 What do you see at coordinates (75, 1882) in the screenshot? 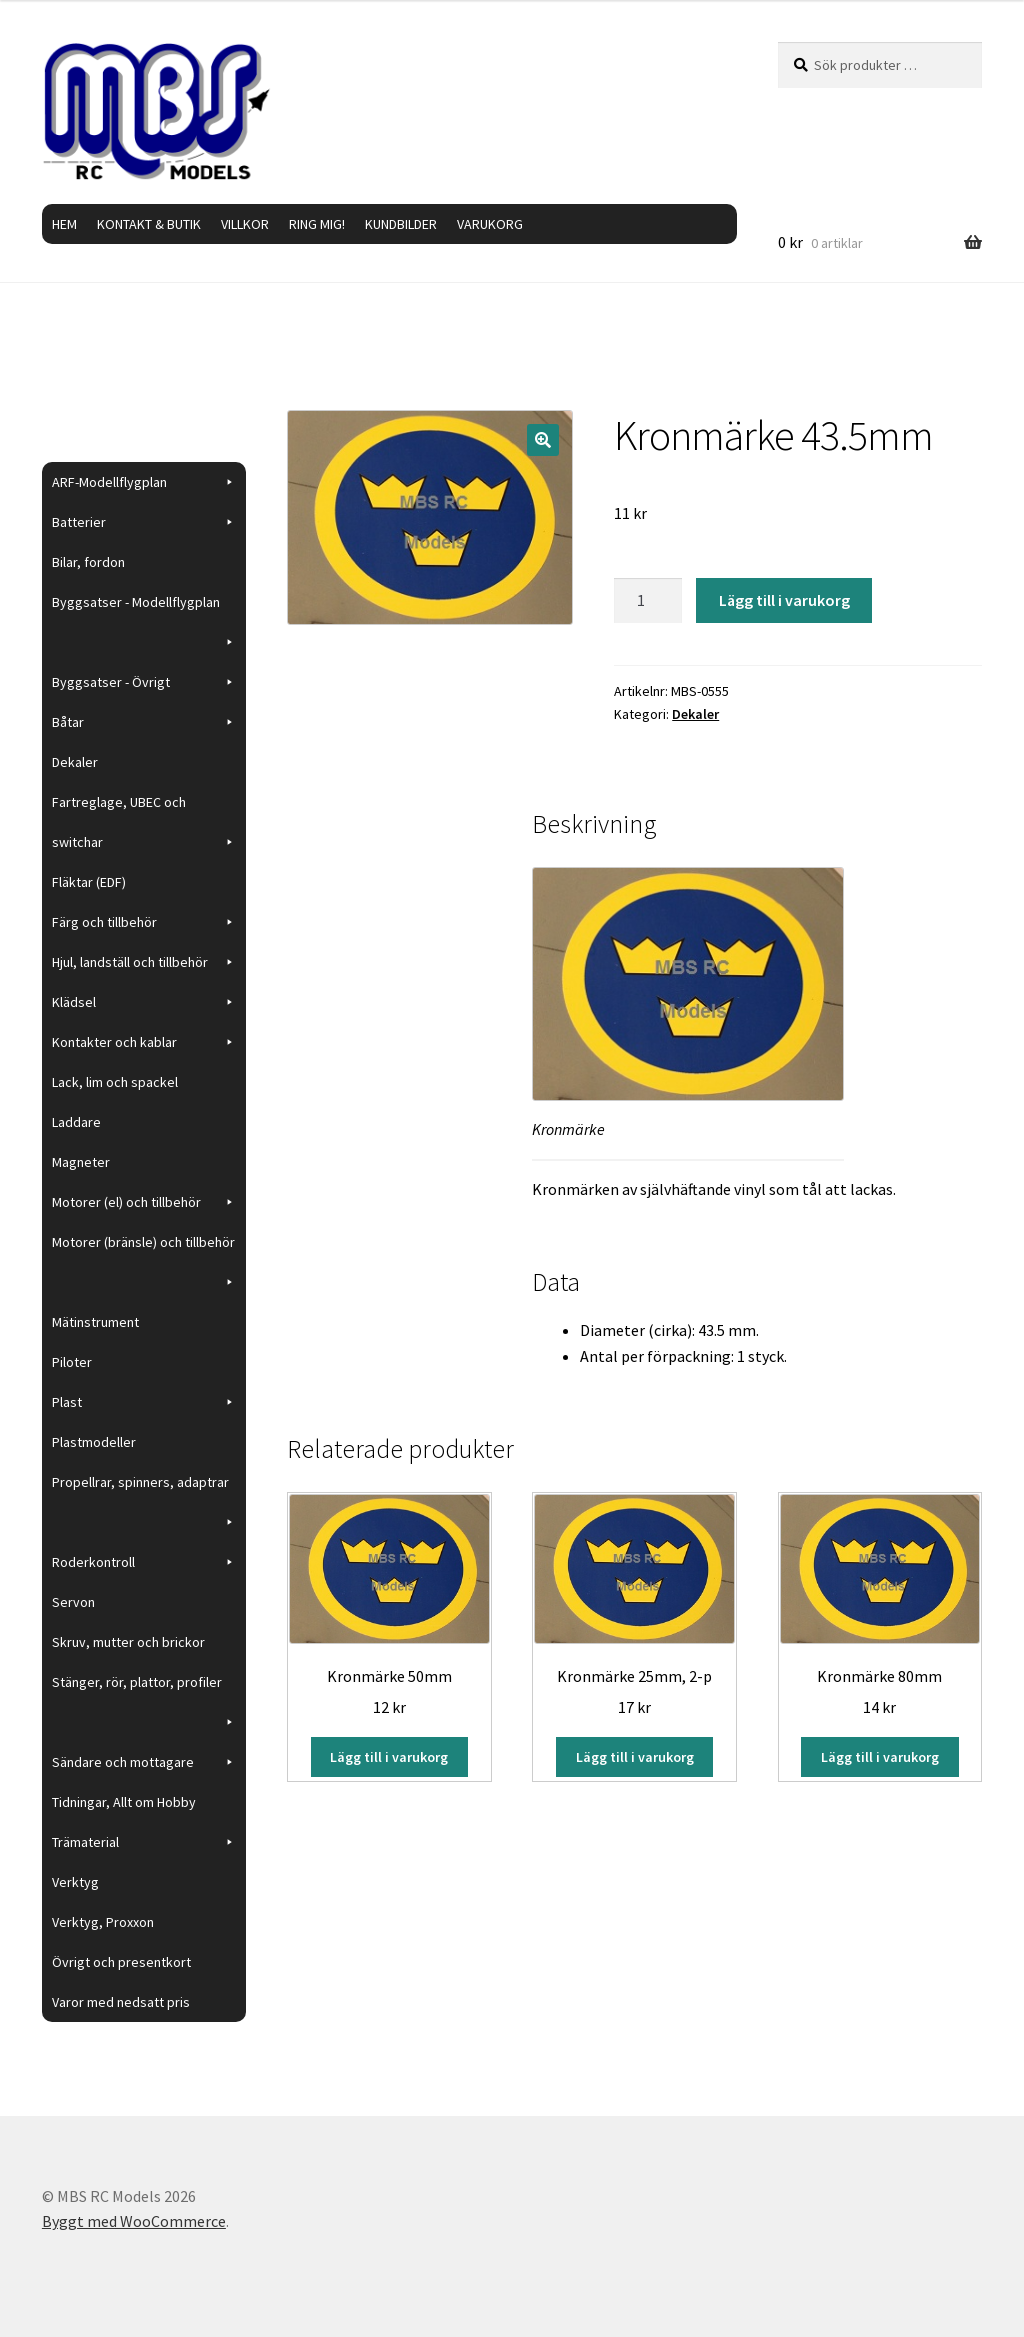
I see `Verktyg` at bounding box center [75, 1882].